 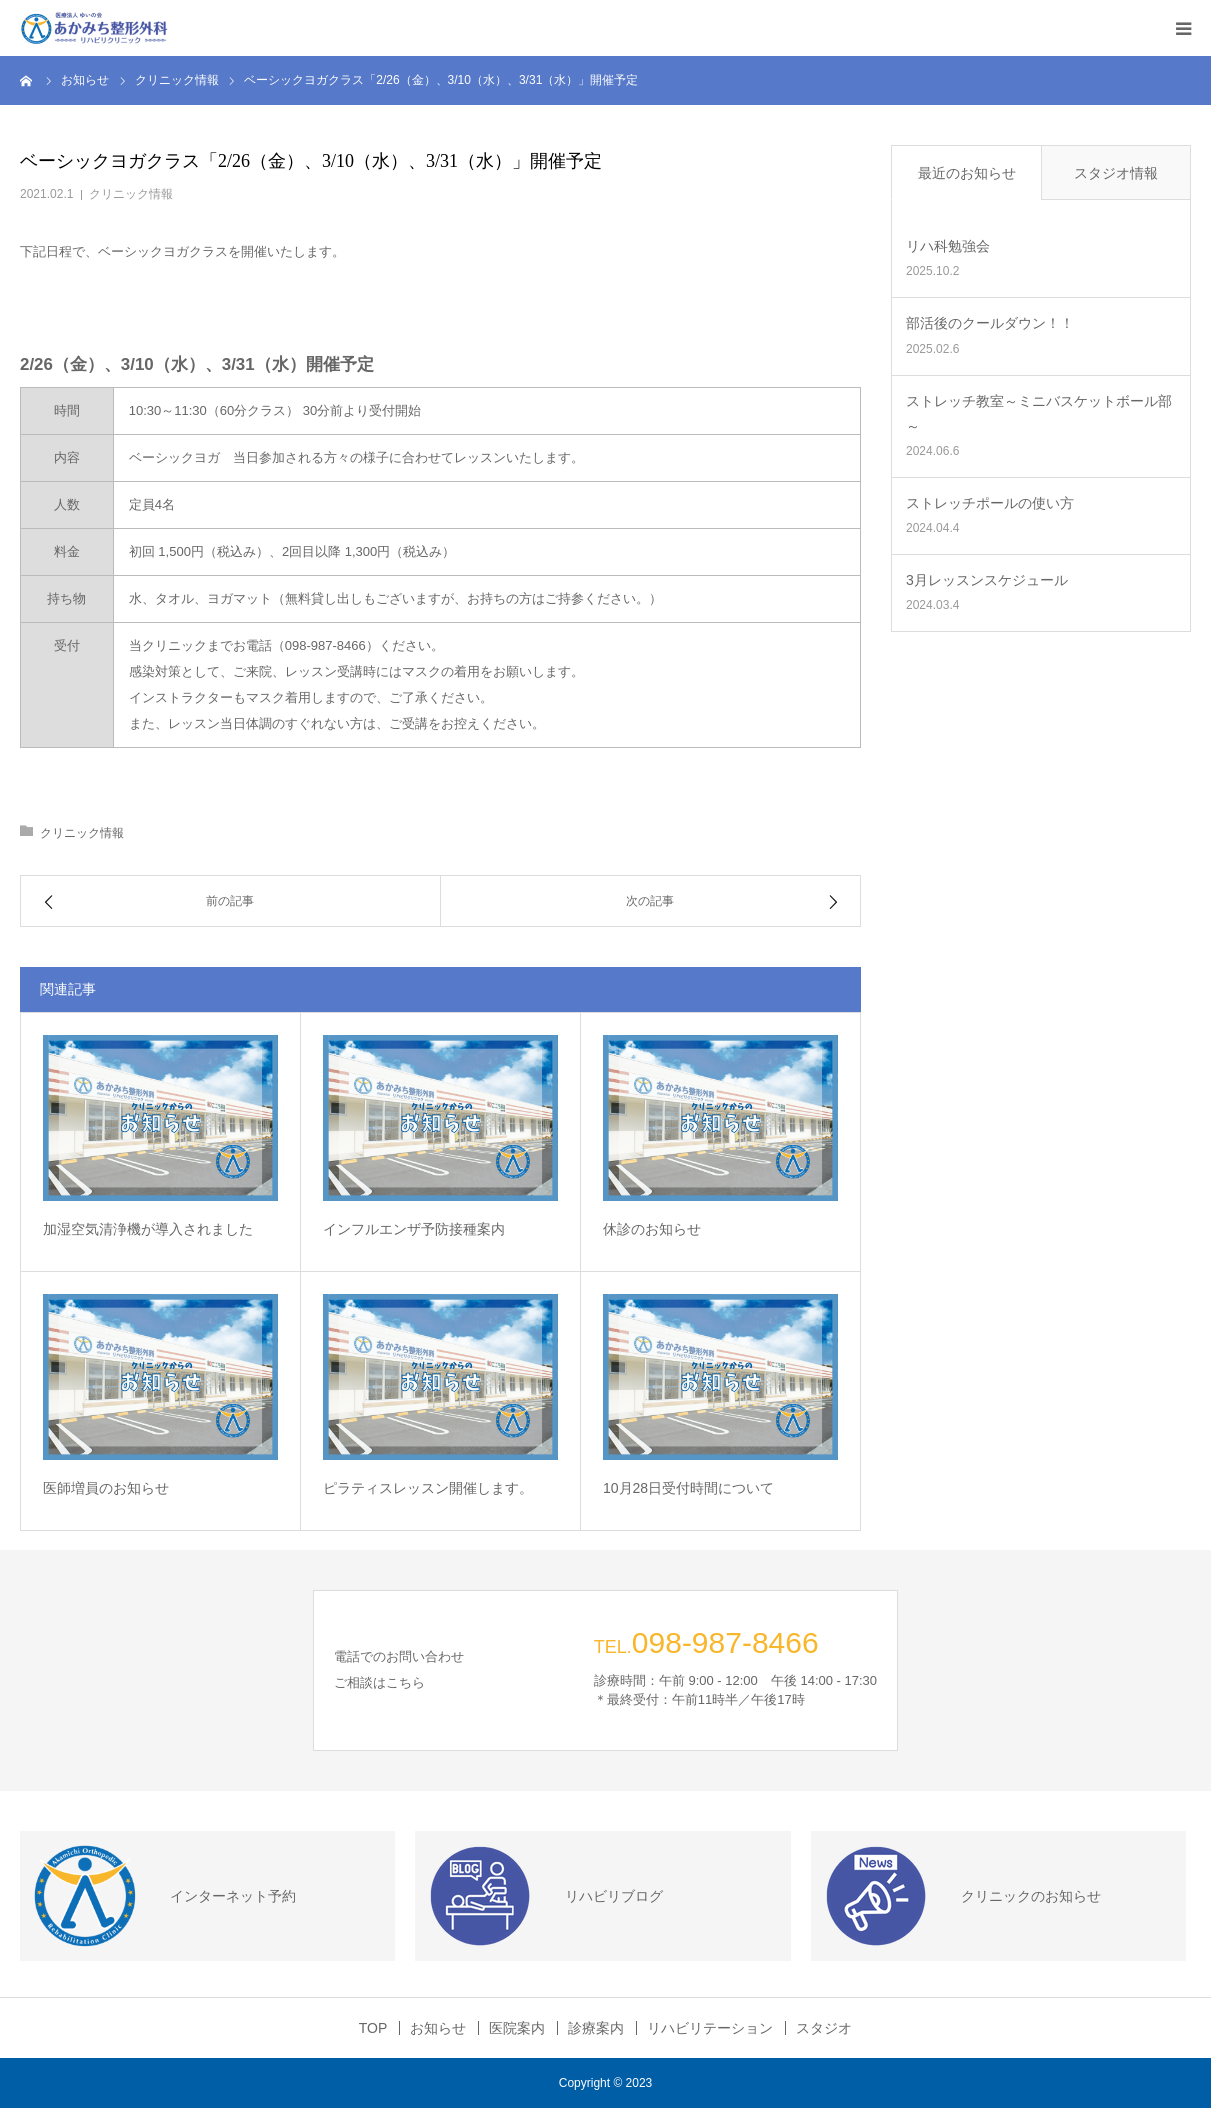 I want to click on インフルエンザ予防接種案内, so click(x=414, y=1229).